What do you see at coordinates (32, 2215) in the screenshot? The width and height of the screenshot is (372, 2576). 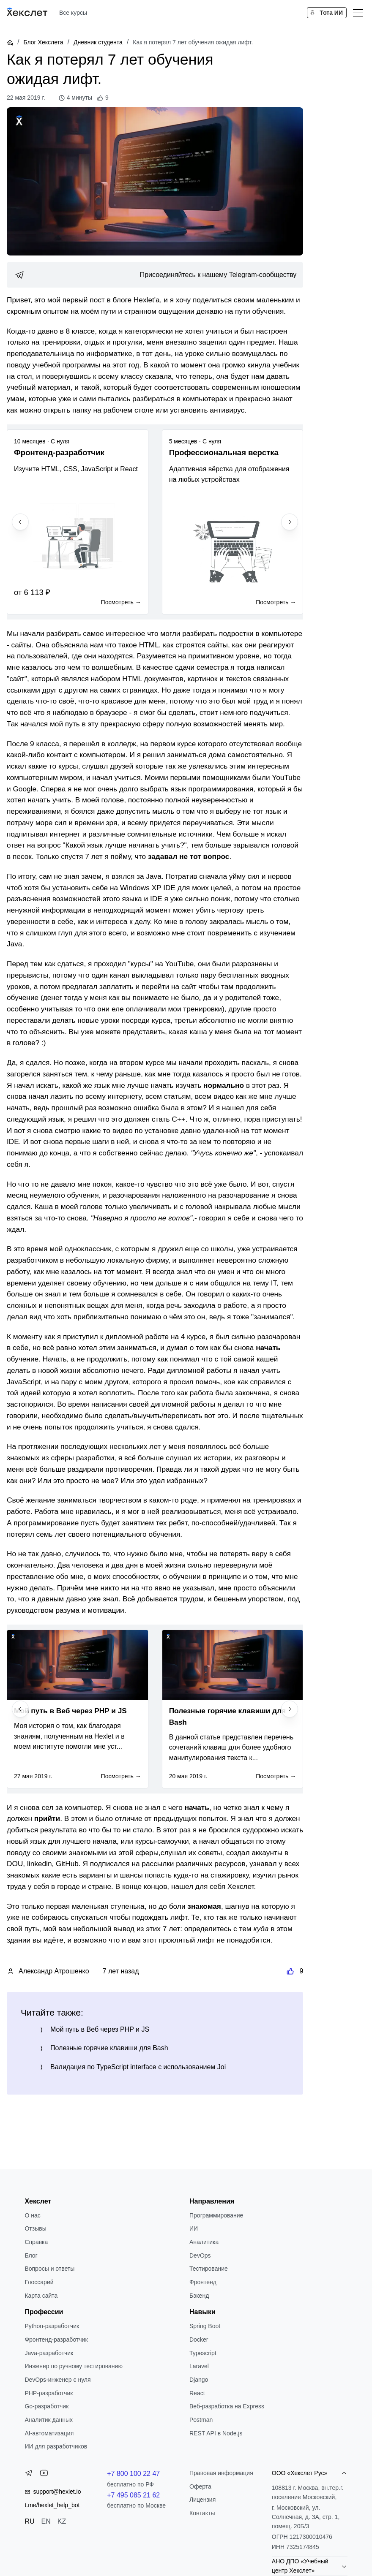 I see `О нас` at bounding box center [32, 2215].